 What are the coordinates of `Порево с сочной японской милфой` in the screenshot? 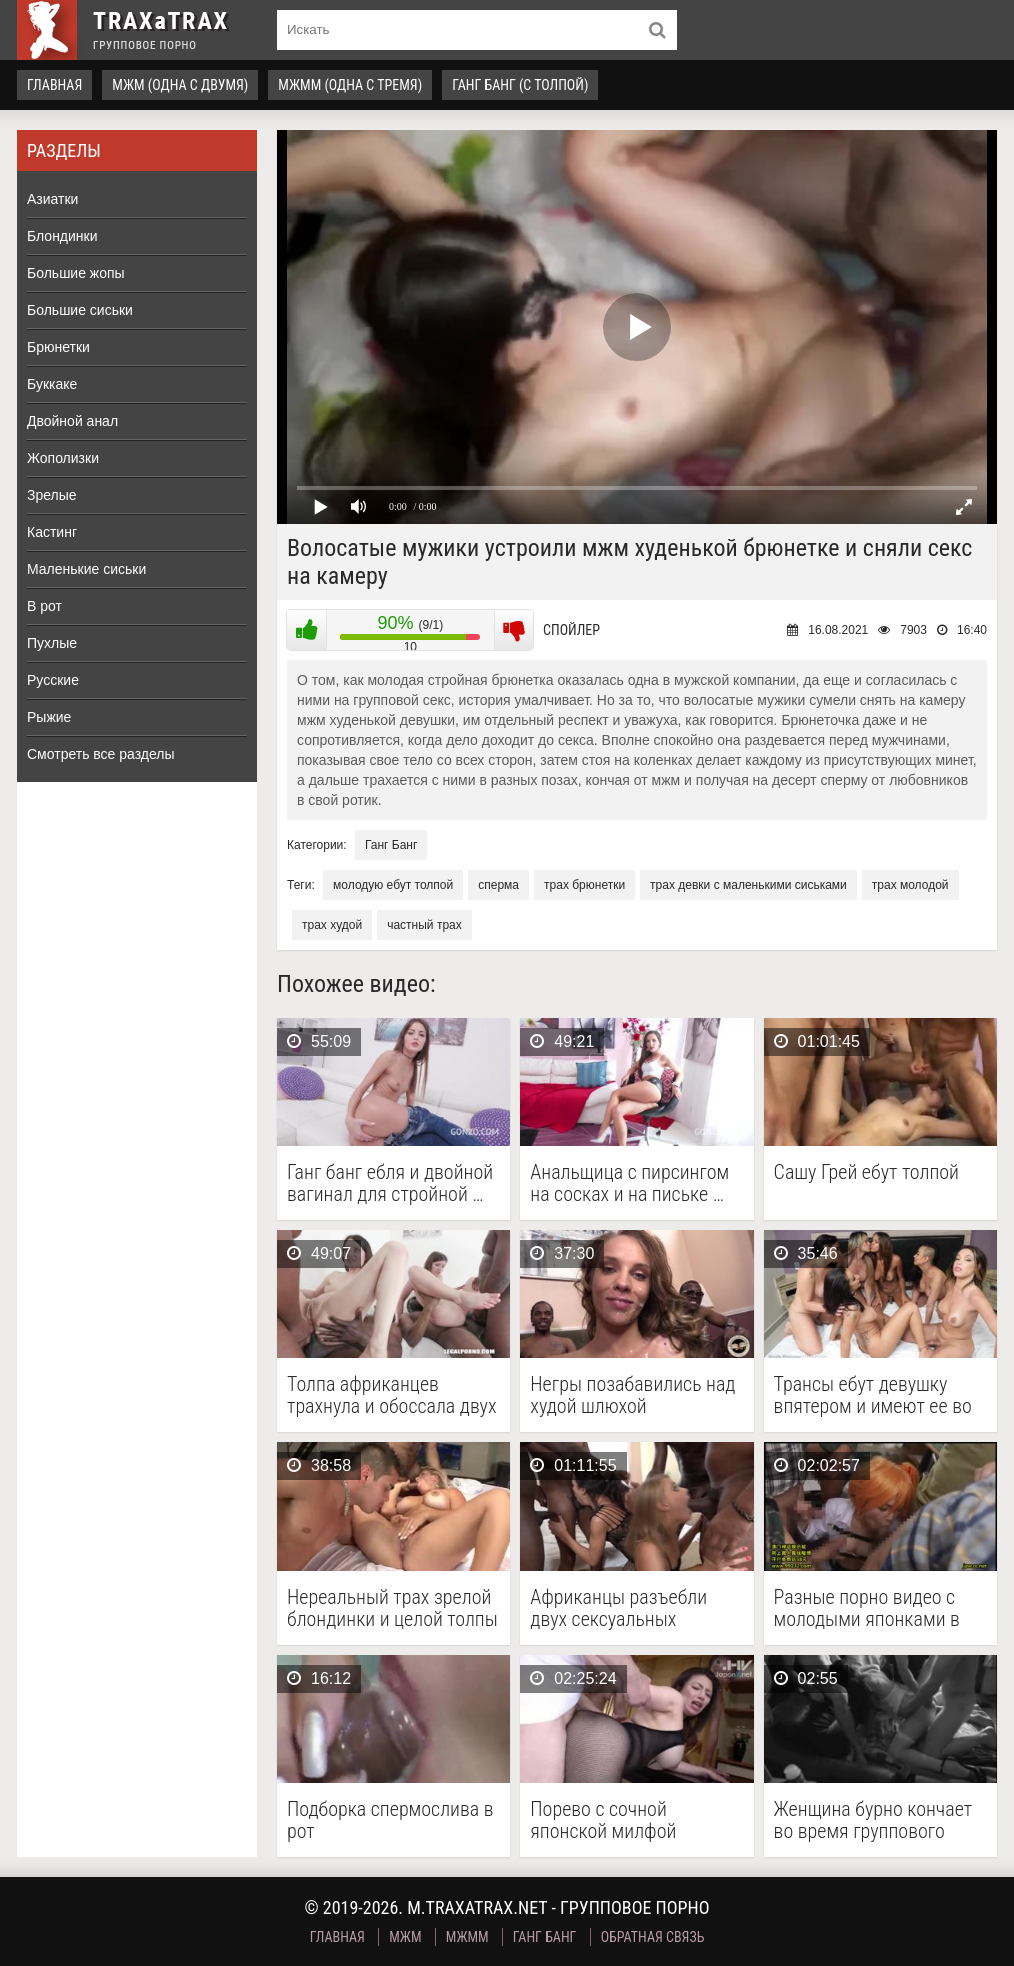 It's located at (603, 1820).